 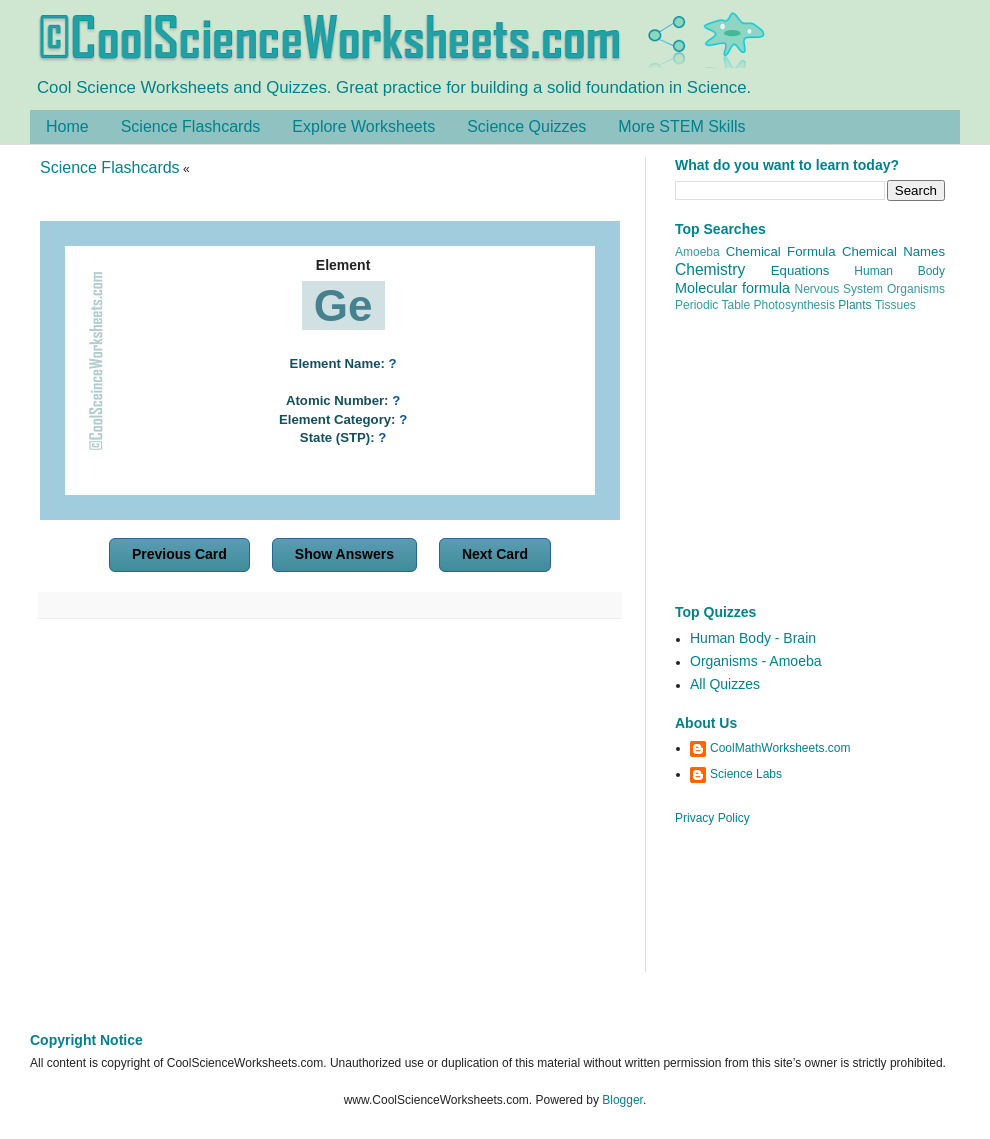 I want to click on Chemical Formula, so click(x=781, y=251).